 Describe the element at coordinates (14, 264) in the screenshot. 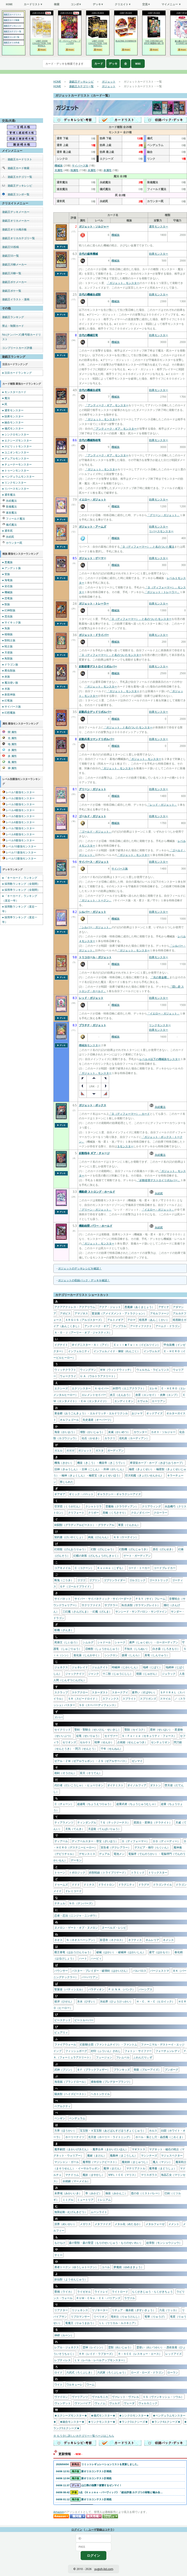

I see `遊戯王川柳メーカー` at that location.